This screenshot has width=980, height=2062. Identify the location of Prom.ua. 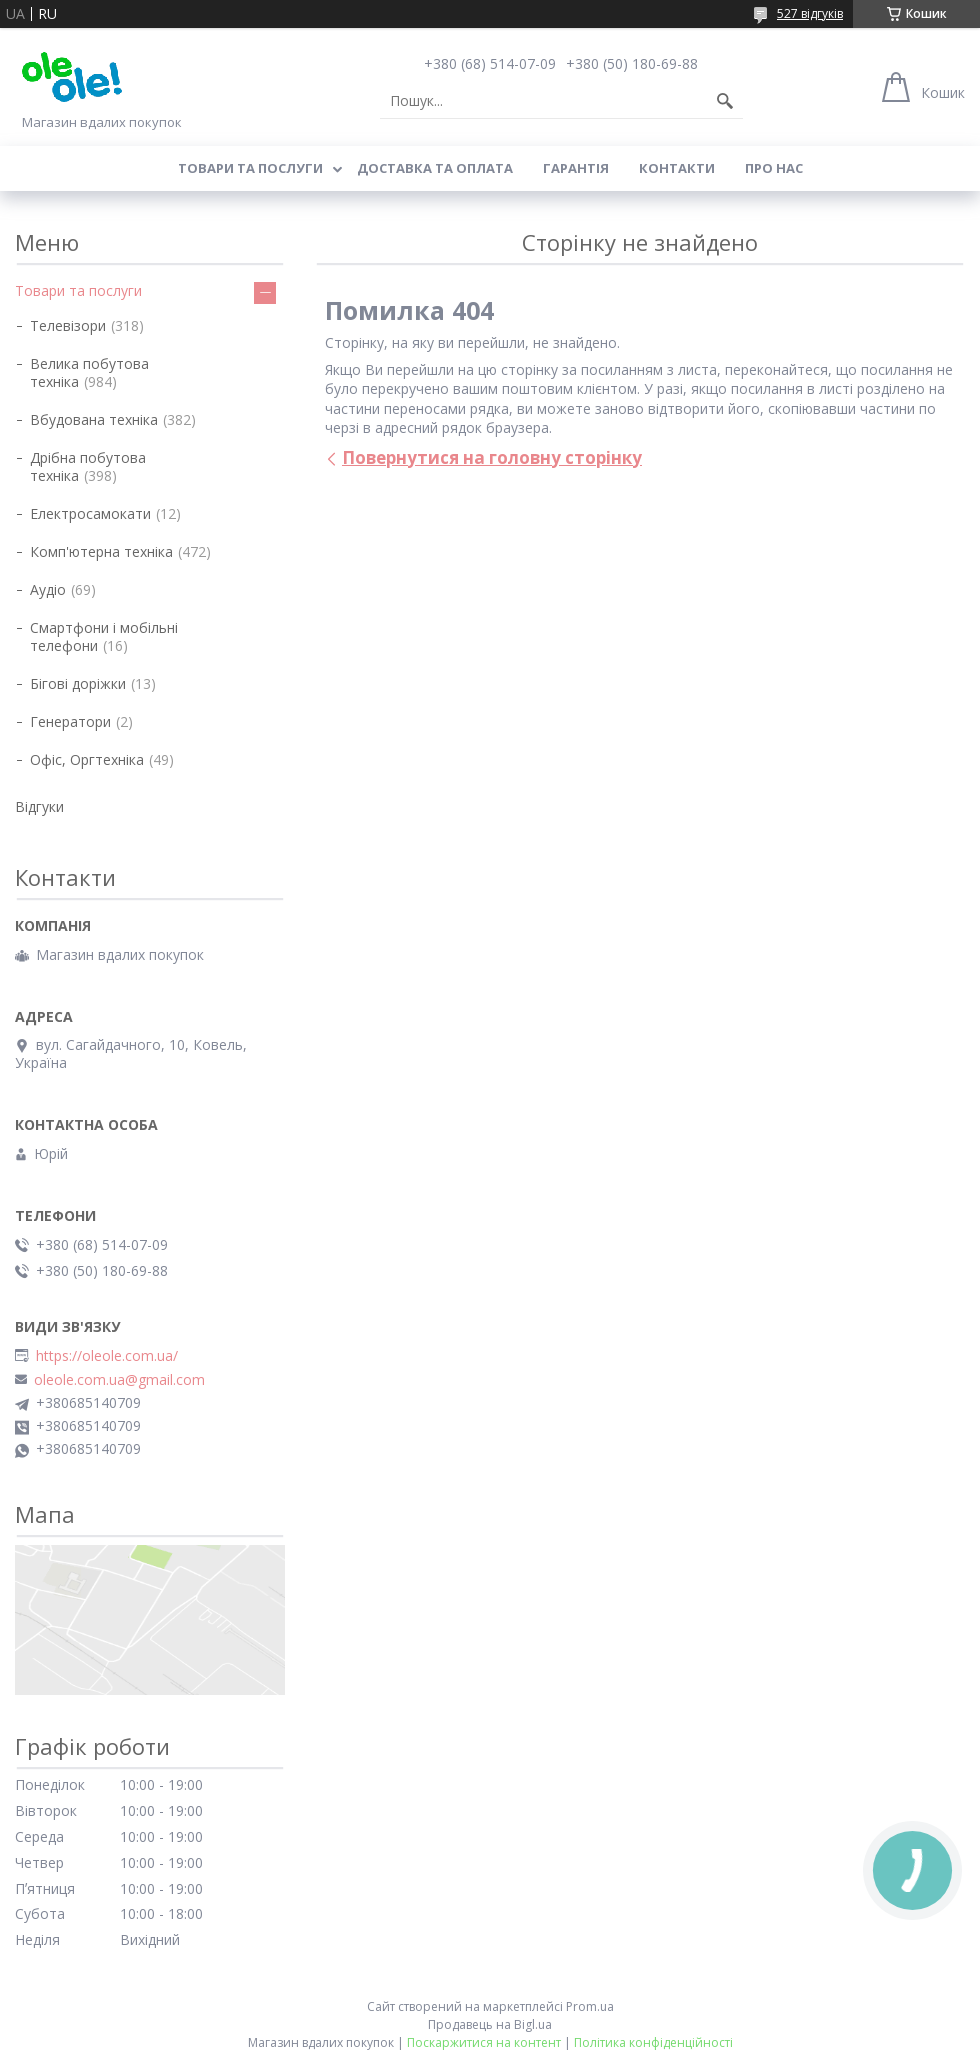
(590, 2006).